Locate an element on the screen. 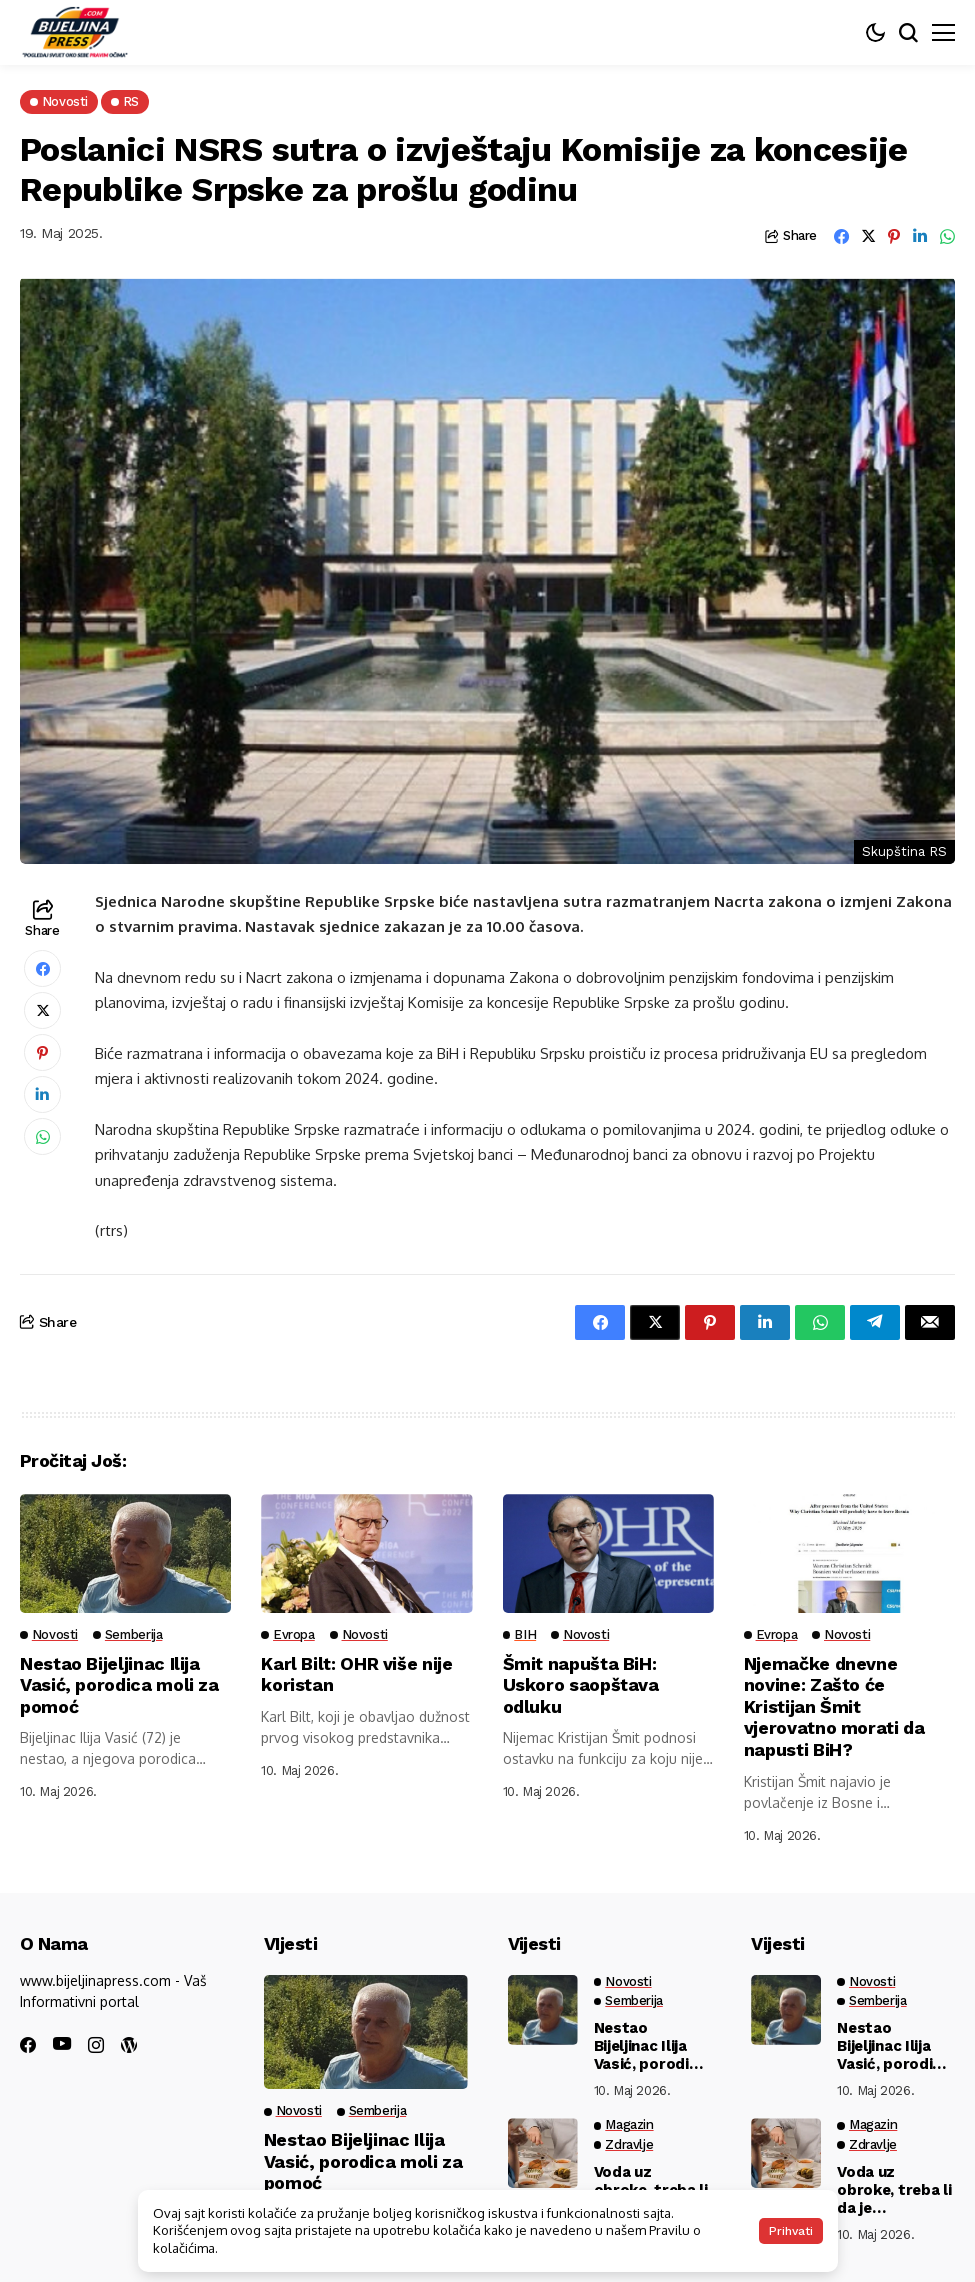 The image size is (975, 2282). Njemačke dnevne novine: Zašto će Kristijan Šmit vjerovatno morati da napusti BiH? is located at coordinates (835, 1706).